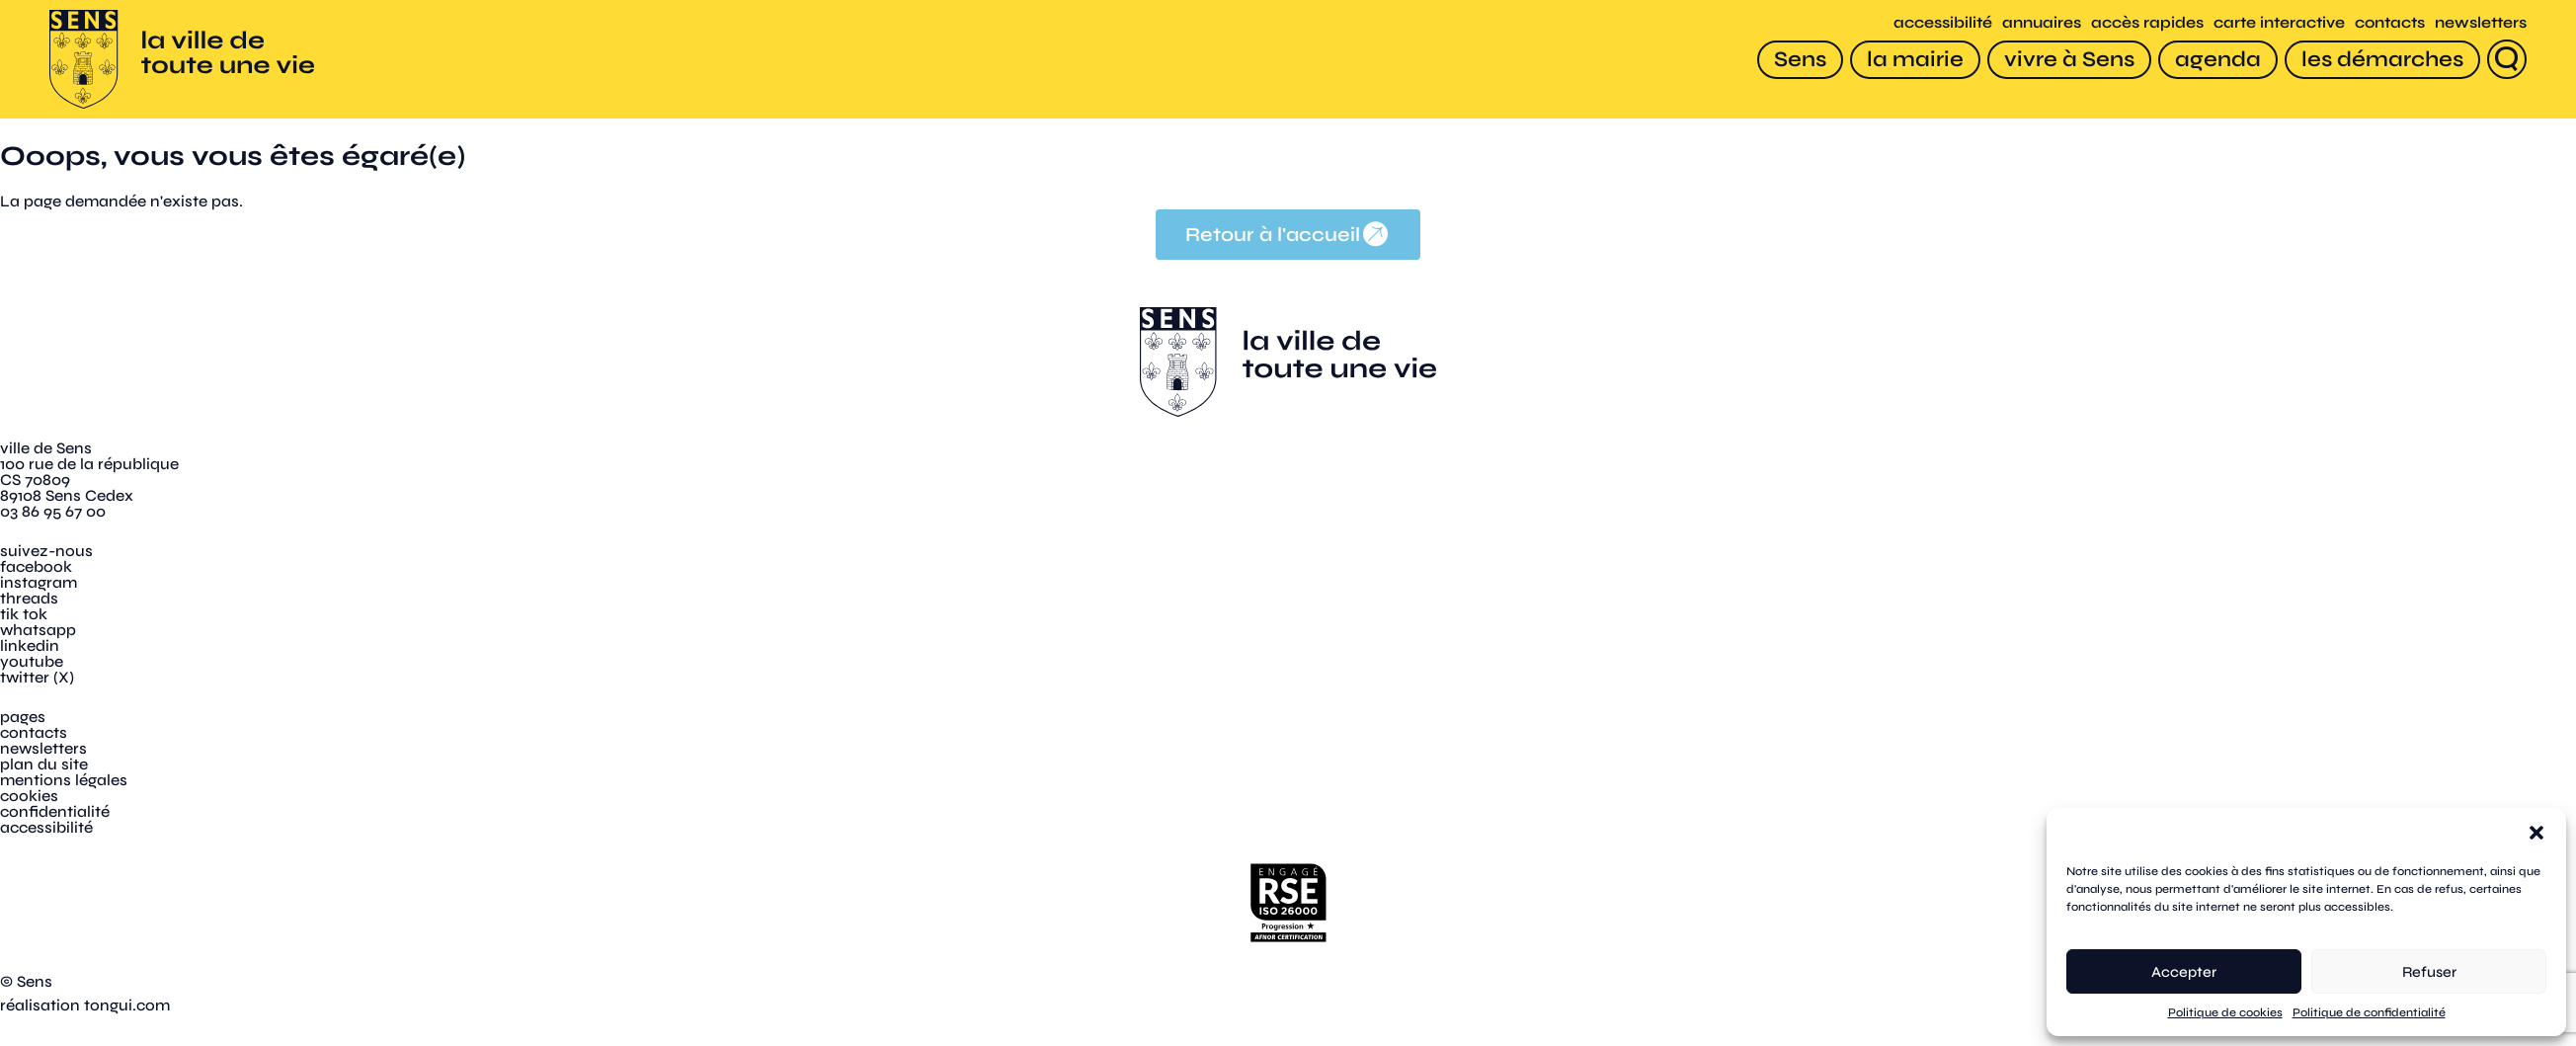 This screenshot has height=1046, width=2576. I want to click on [agenda], so click(2218, 60).